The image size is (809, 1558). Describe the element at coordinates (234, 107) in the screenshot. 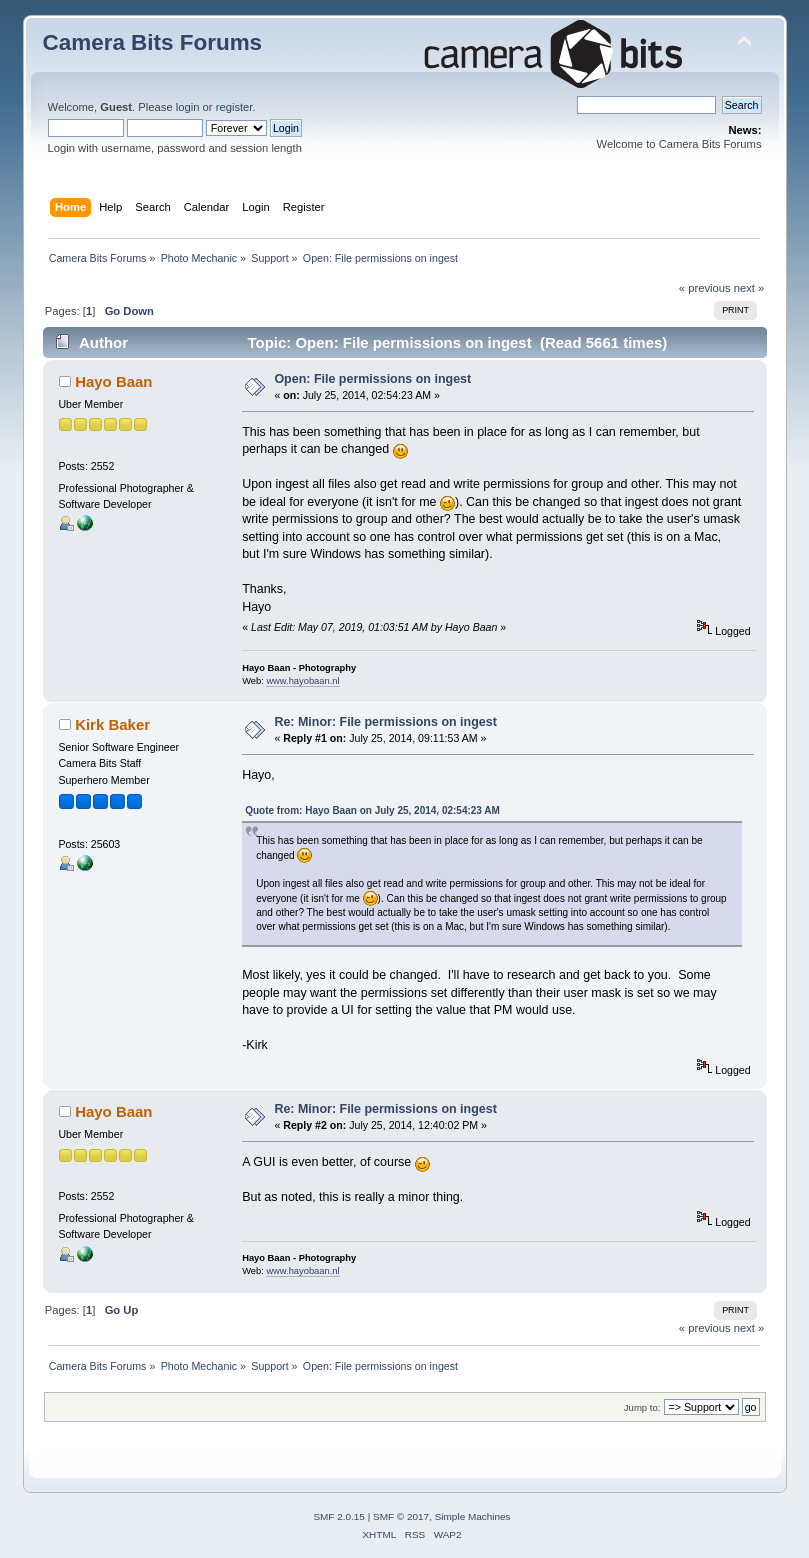

I see `register` at that location.